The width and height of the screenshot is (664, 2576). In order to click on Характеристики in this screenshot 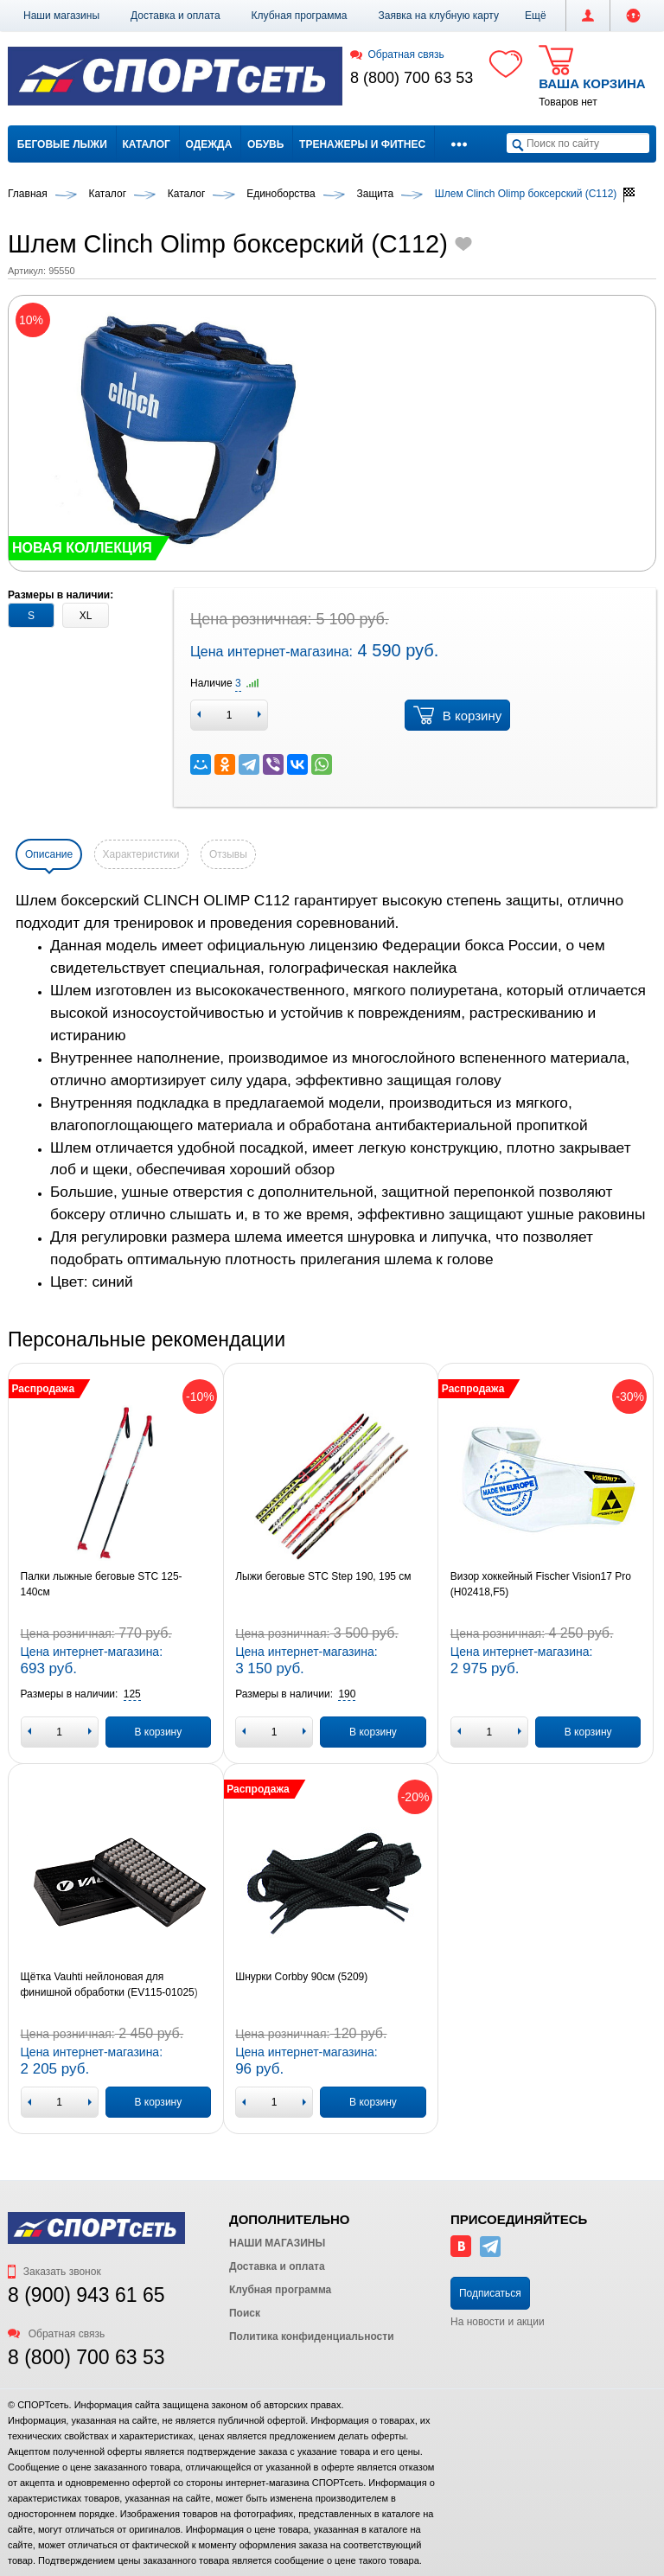, I will do `click(141, 854)`.